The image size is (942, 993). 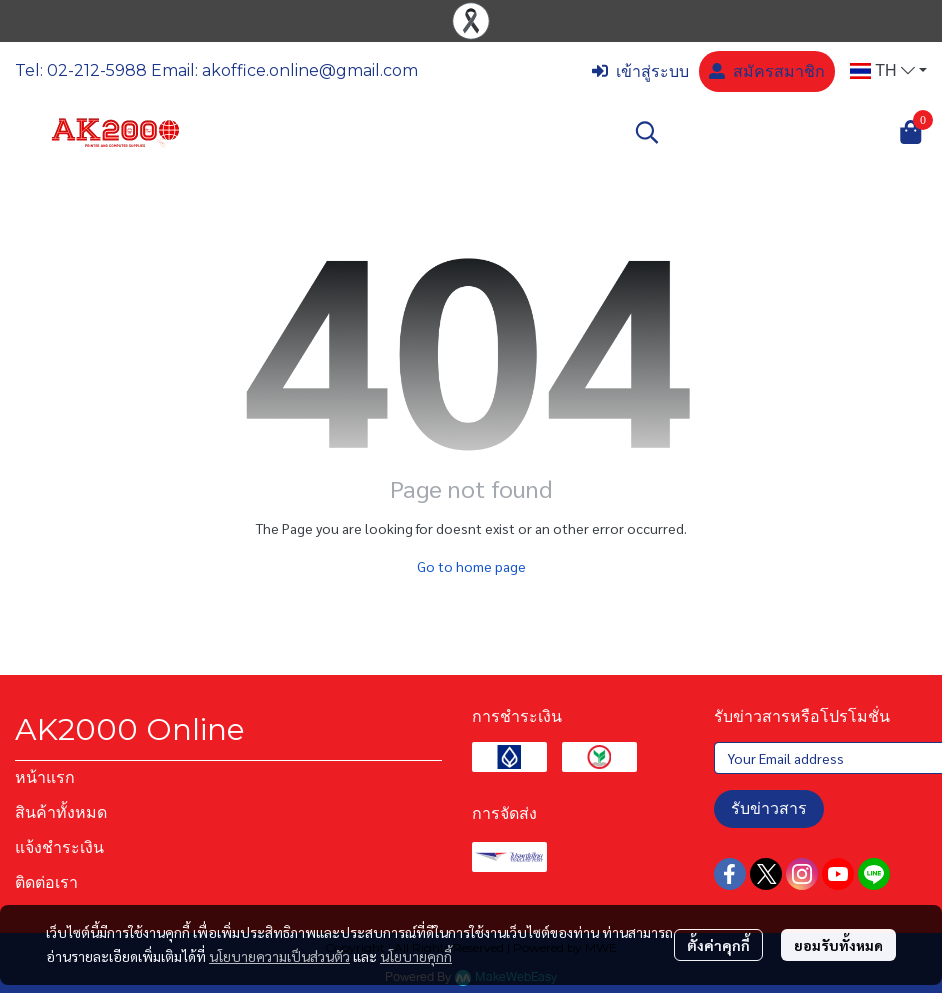 I want to click on เข้าสู่ระบบ, so click(x=640, y=71).